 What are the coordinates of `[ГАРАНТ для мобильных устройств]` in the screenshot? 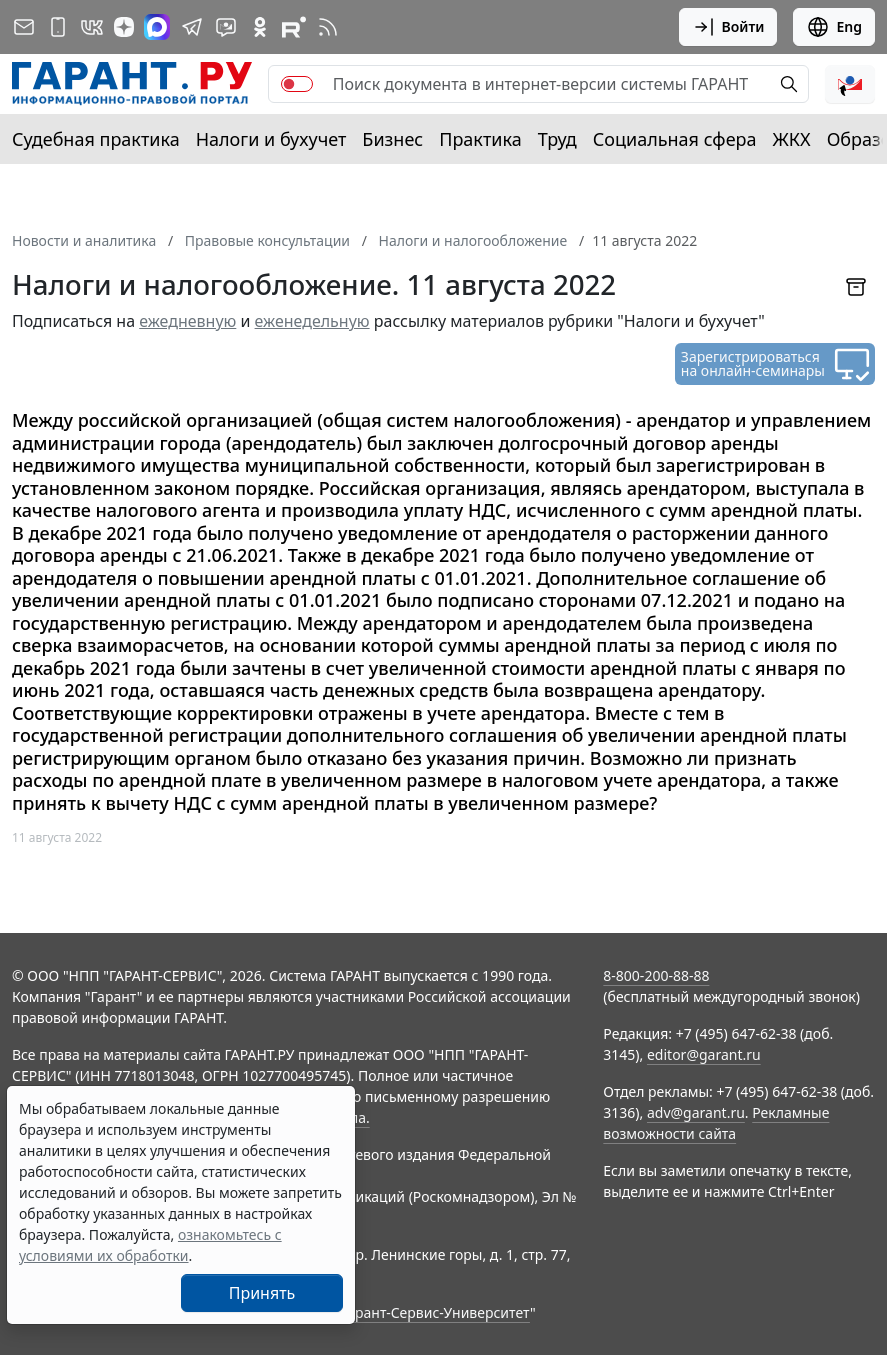 It's located at (58, 27).